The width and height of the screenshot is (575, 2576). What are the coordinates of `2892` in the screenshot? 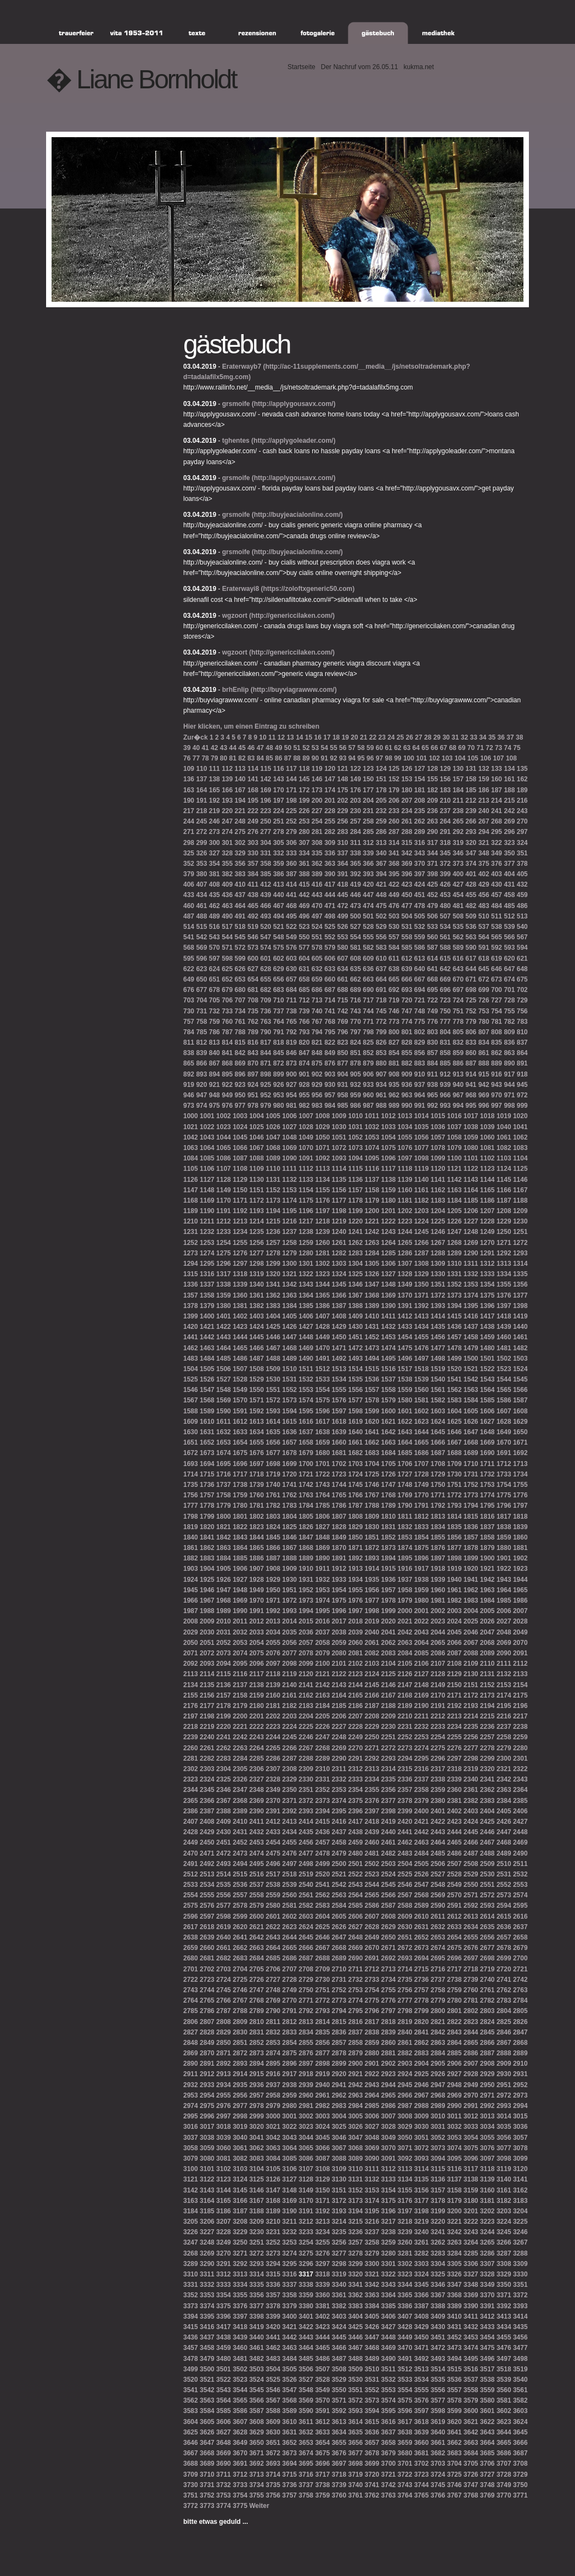 It's located at (223, 2063).